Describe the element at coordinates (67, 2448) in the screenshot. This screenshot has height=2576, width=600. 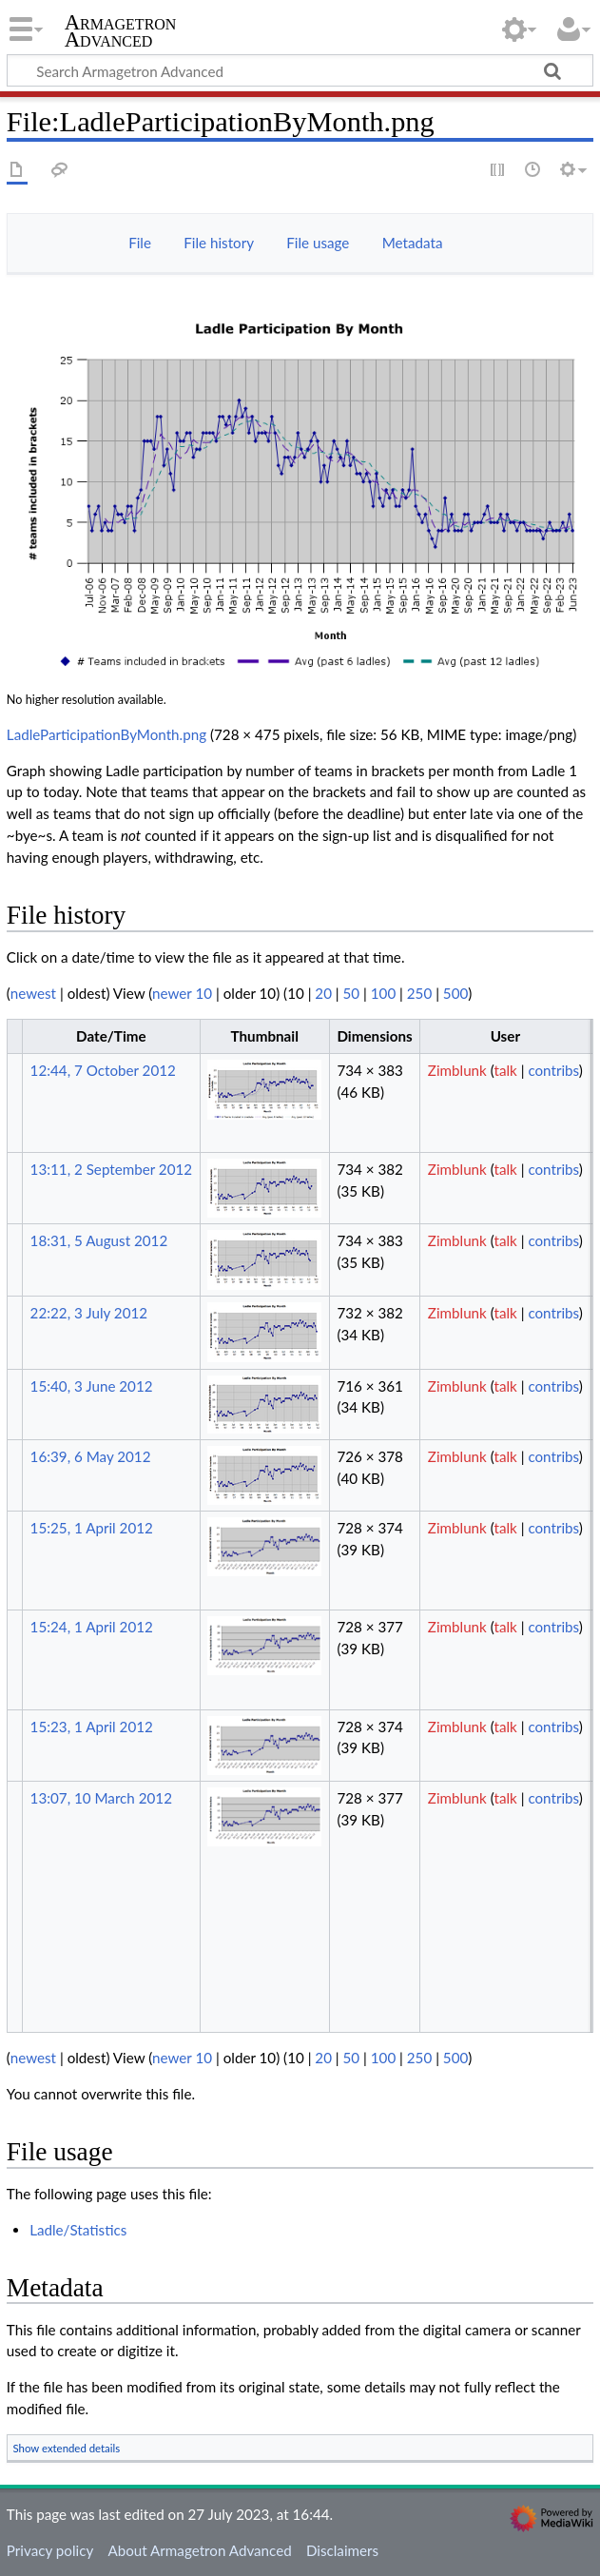
I see `Show extended details [button]` at that location.